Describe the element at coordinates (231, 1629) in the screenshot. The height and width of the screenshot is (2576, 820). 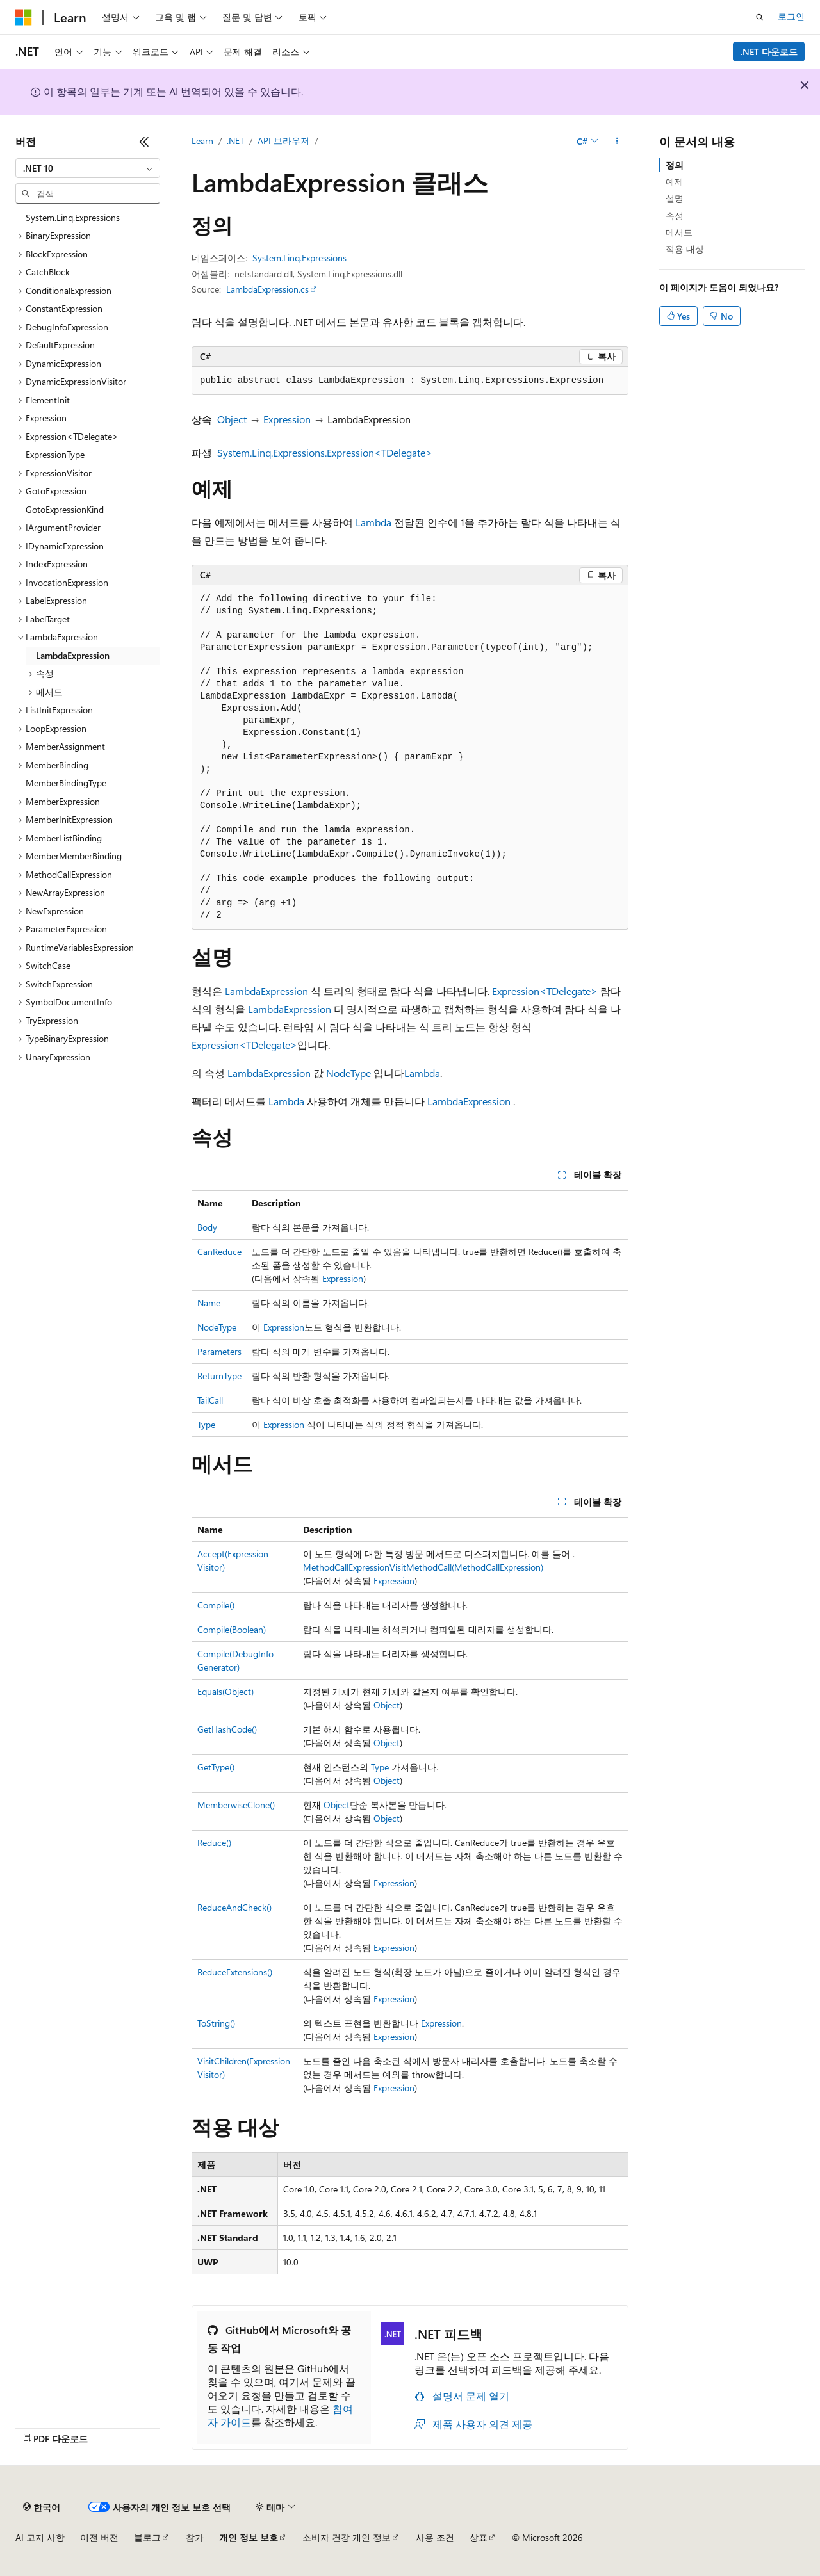
I see `Compile(Boolean)` at that location.